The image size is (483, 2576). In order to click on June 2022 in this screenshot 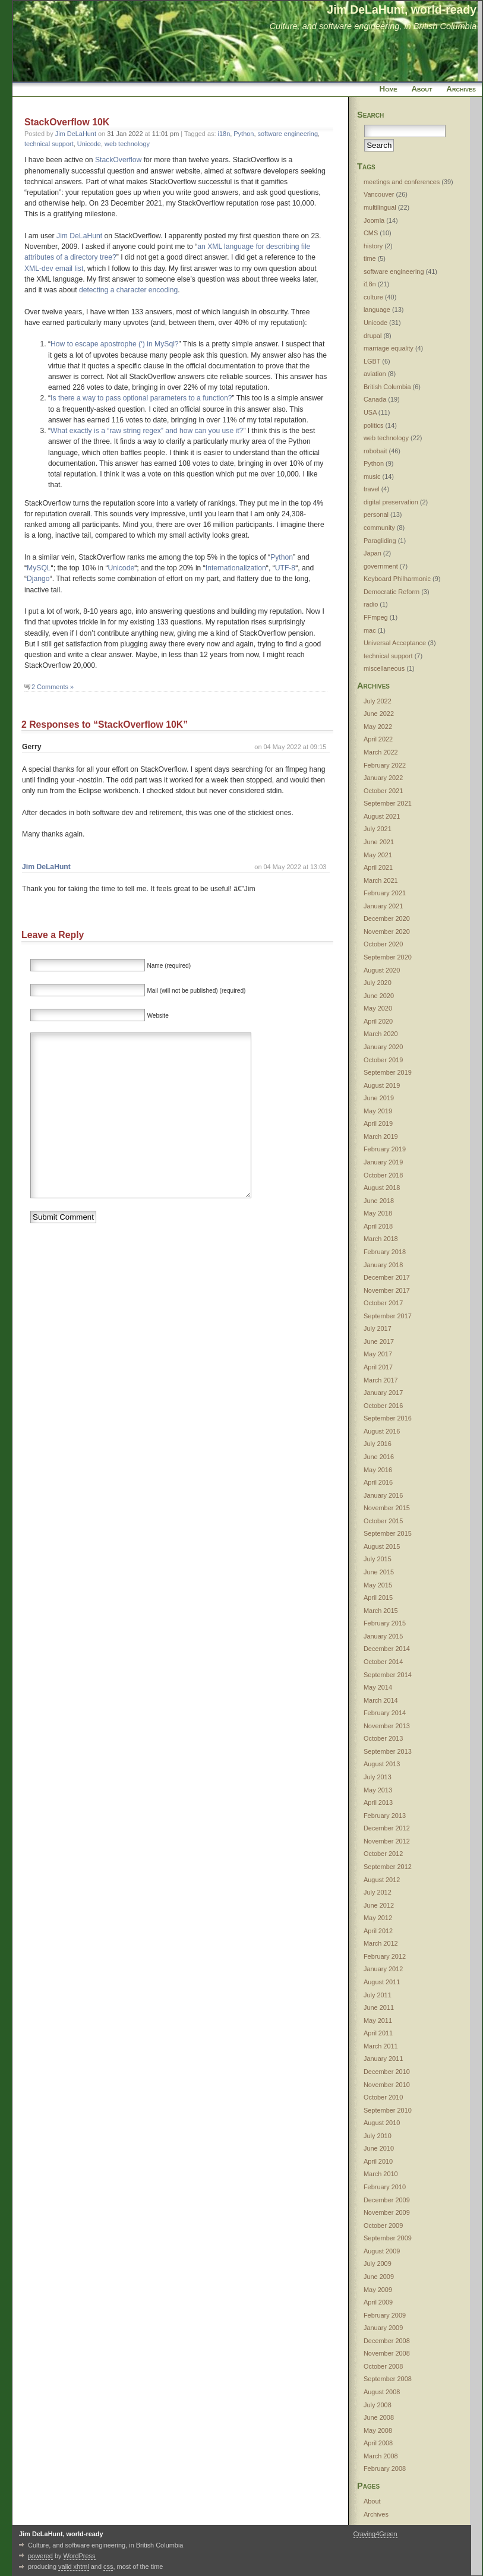, I will do `click(379, 713)`.